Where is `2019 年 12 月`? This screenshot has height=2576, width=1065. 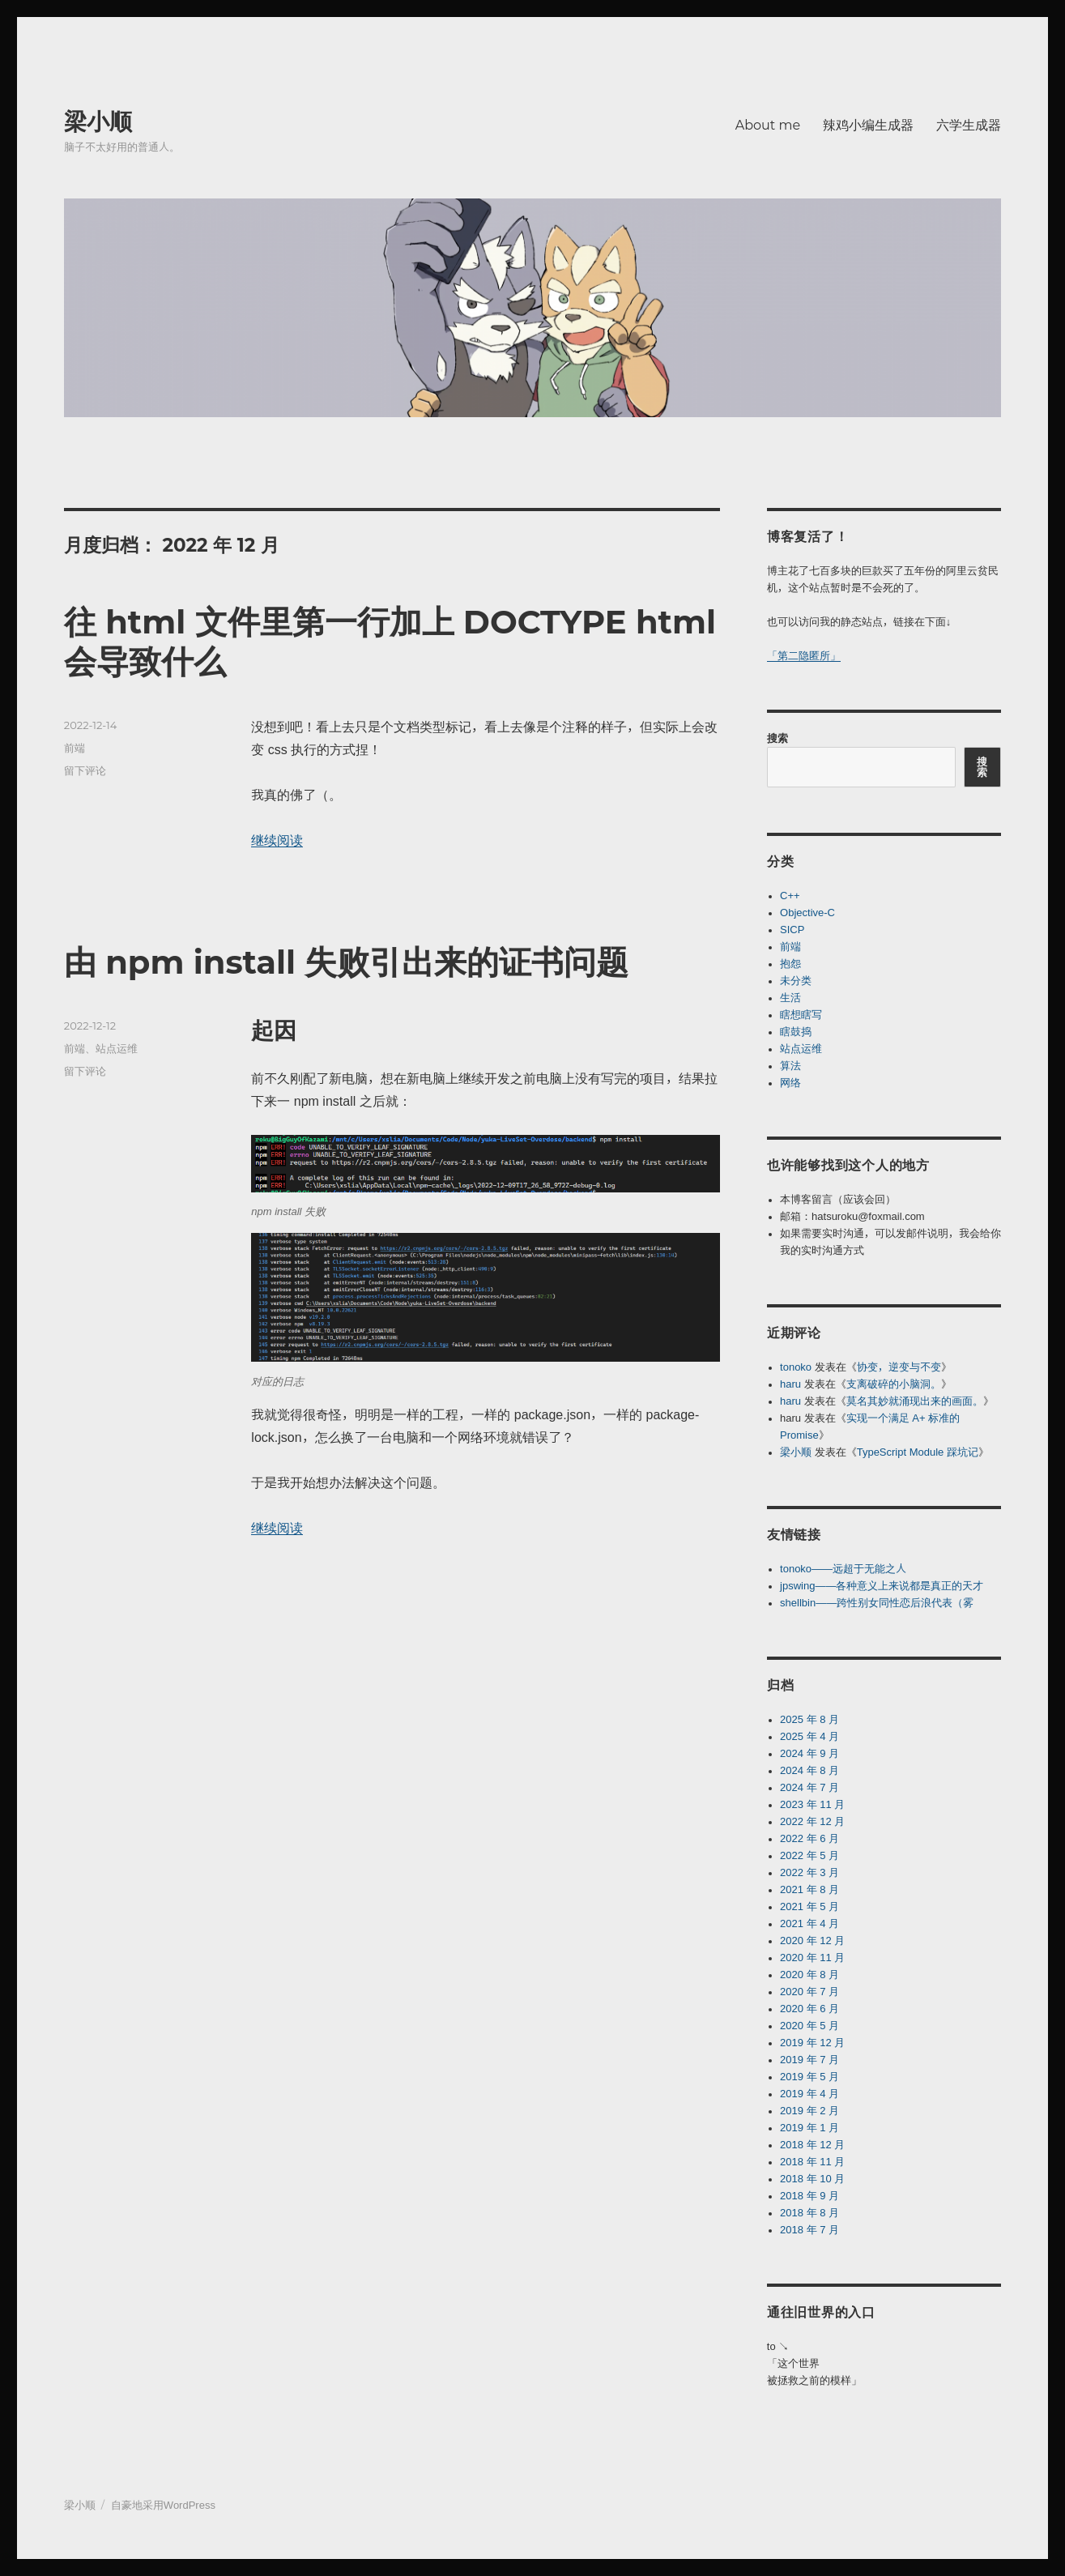
2019 年 12 月 is located at coordinates (812, 2042).